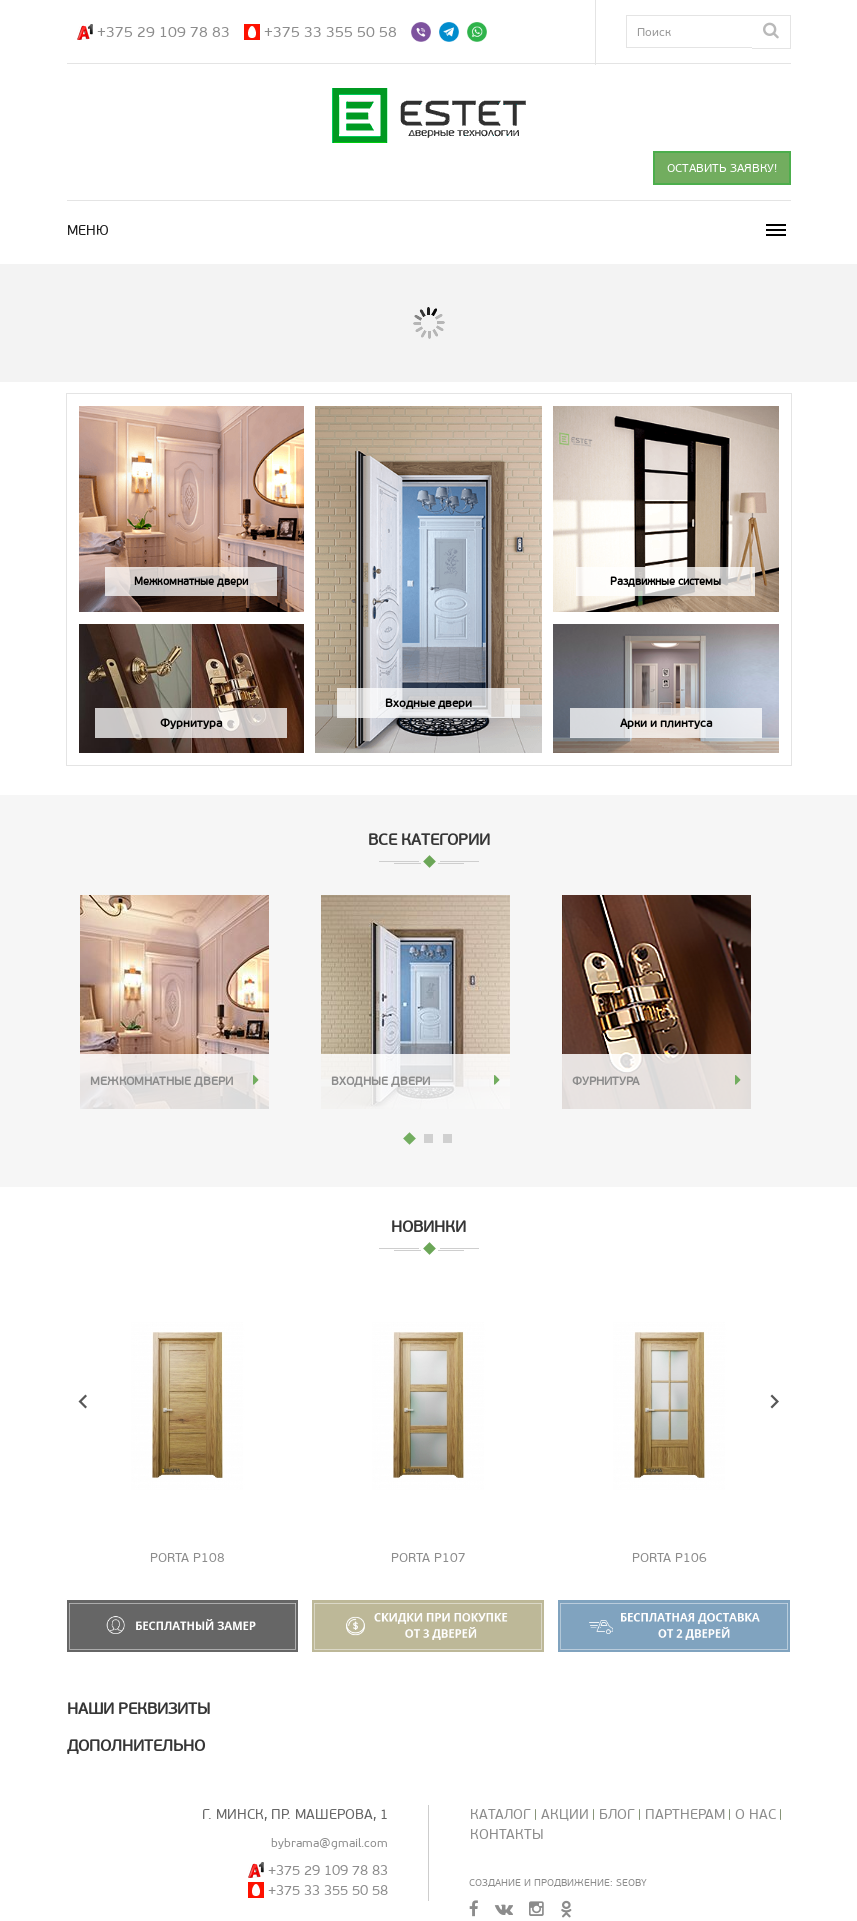 The image size is (857, 1921). Describe the element at coordinates (617, 1814) in the screenshot. I see `Блог` at that location.